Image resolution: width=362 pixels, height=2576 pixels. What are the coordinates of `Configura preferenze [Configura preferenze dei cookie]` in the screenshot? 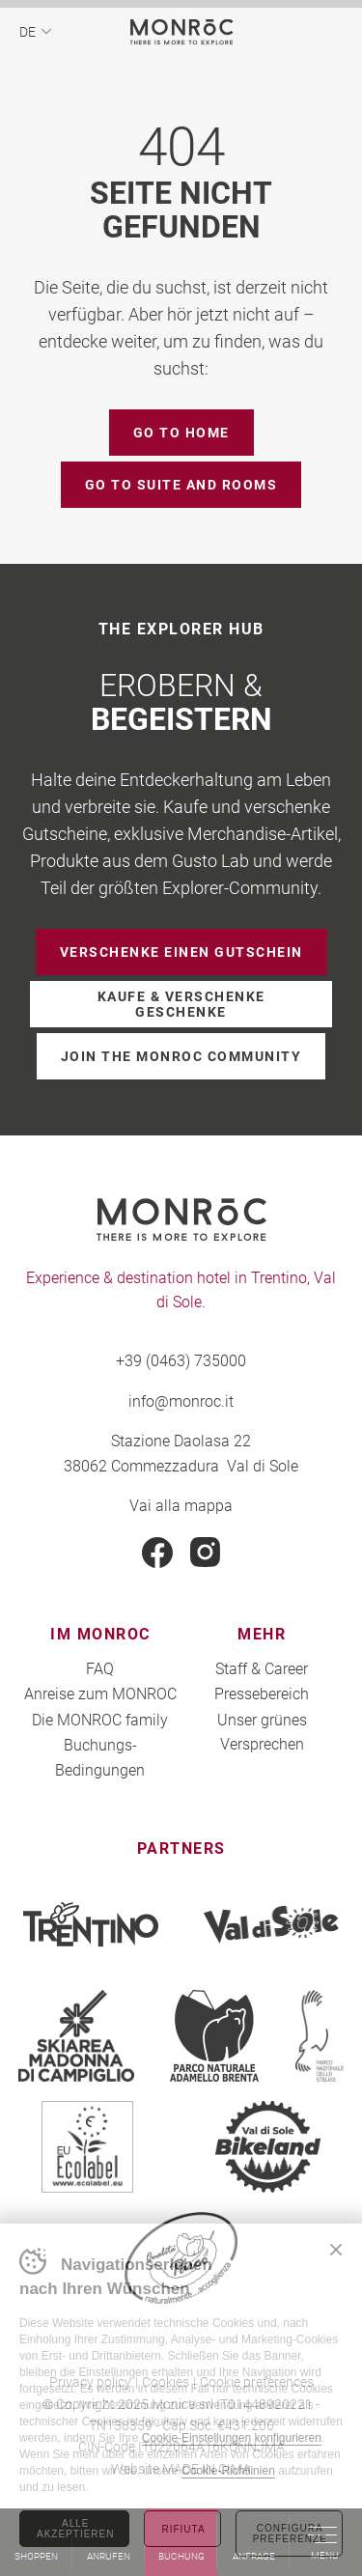 It's located at (290, 2533).